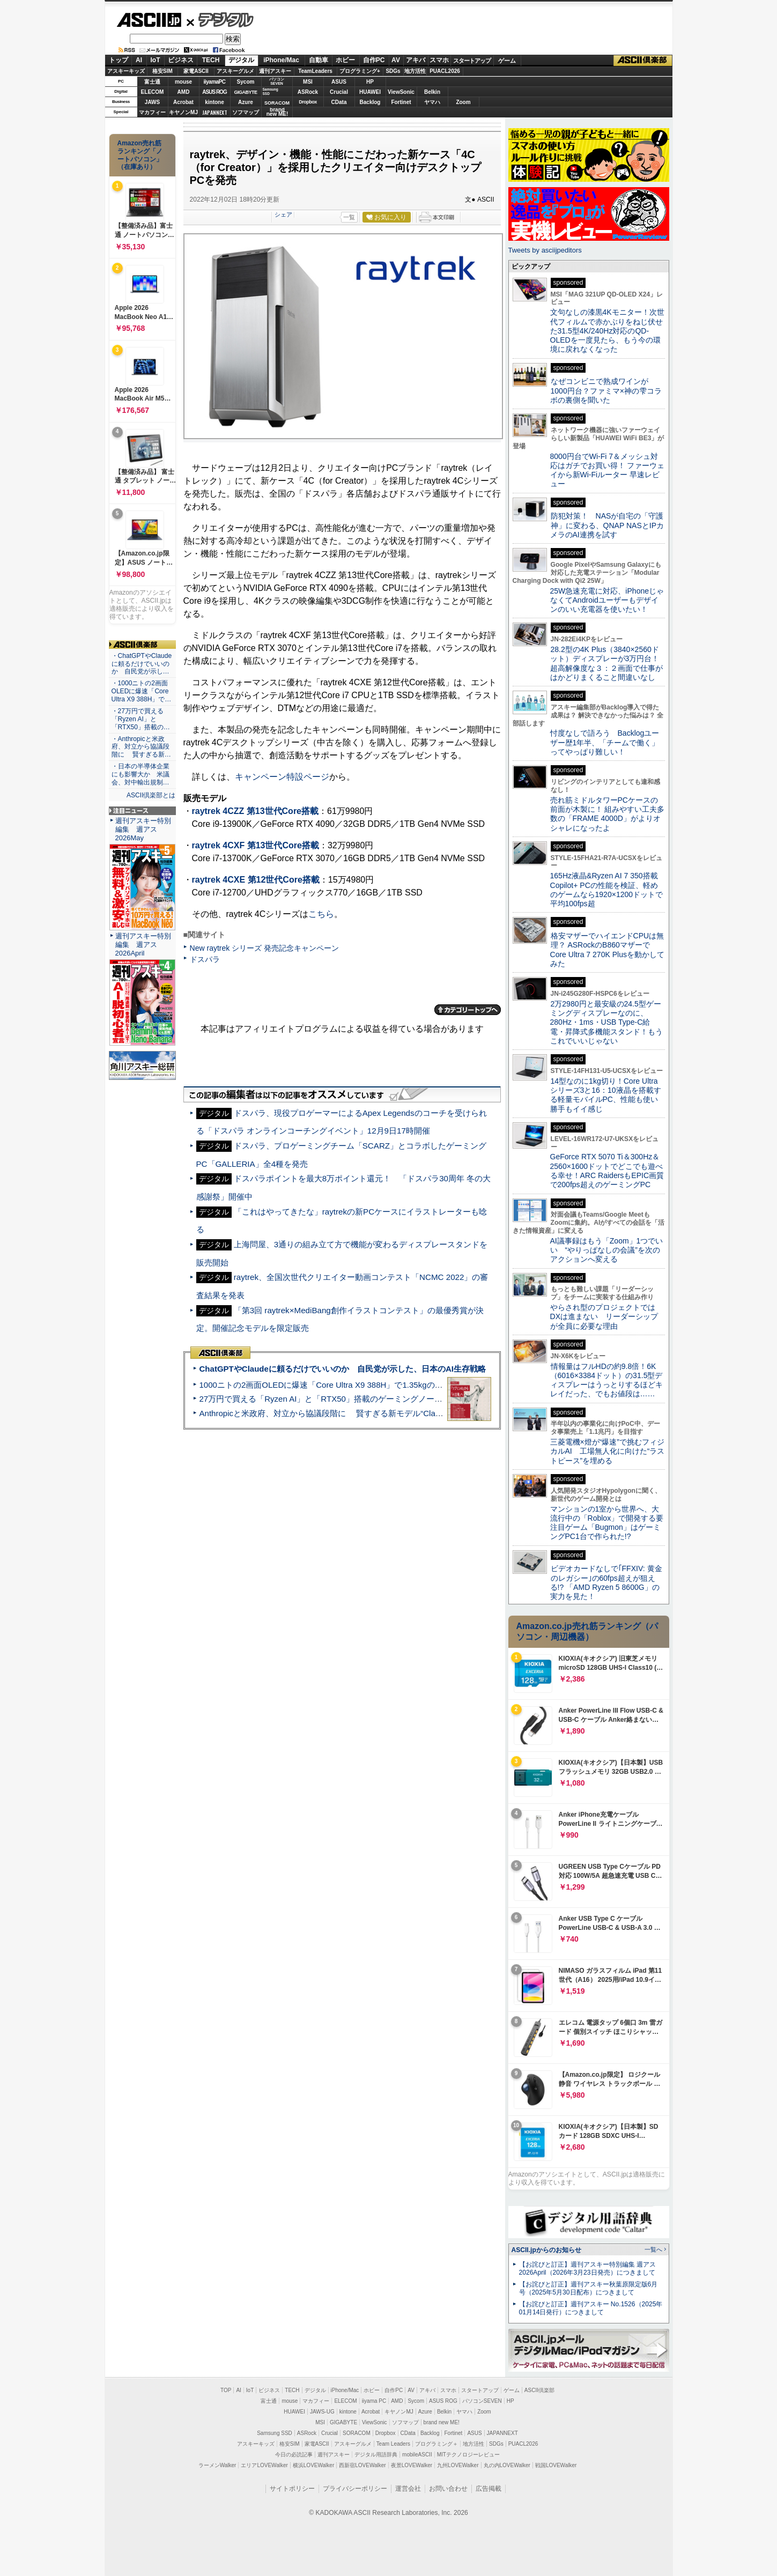  What do you see at coordinates (139, 155) in the screenshot?
I see `Amazon売れ筋ランキング「ノートパソコン」（在庫あり）` at bounding box center [139, 155].